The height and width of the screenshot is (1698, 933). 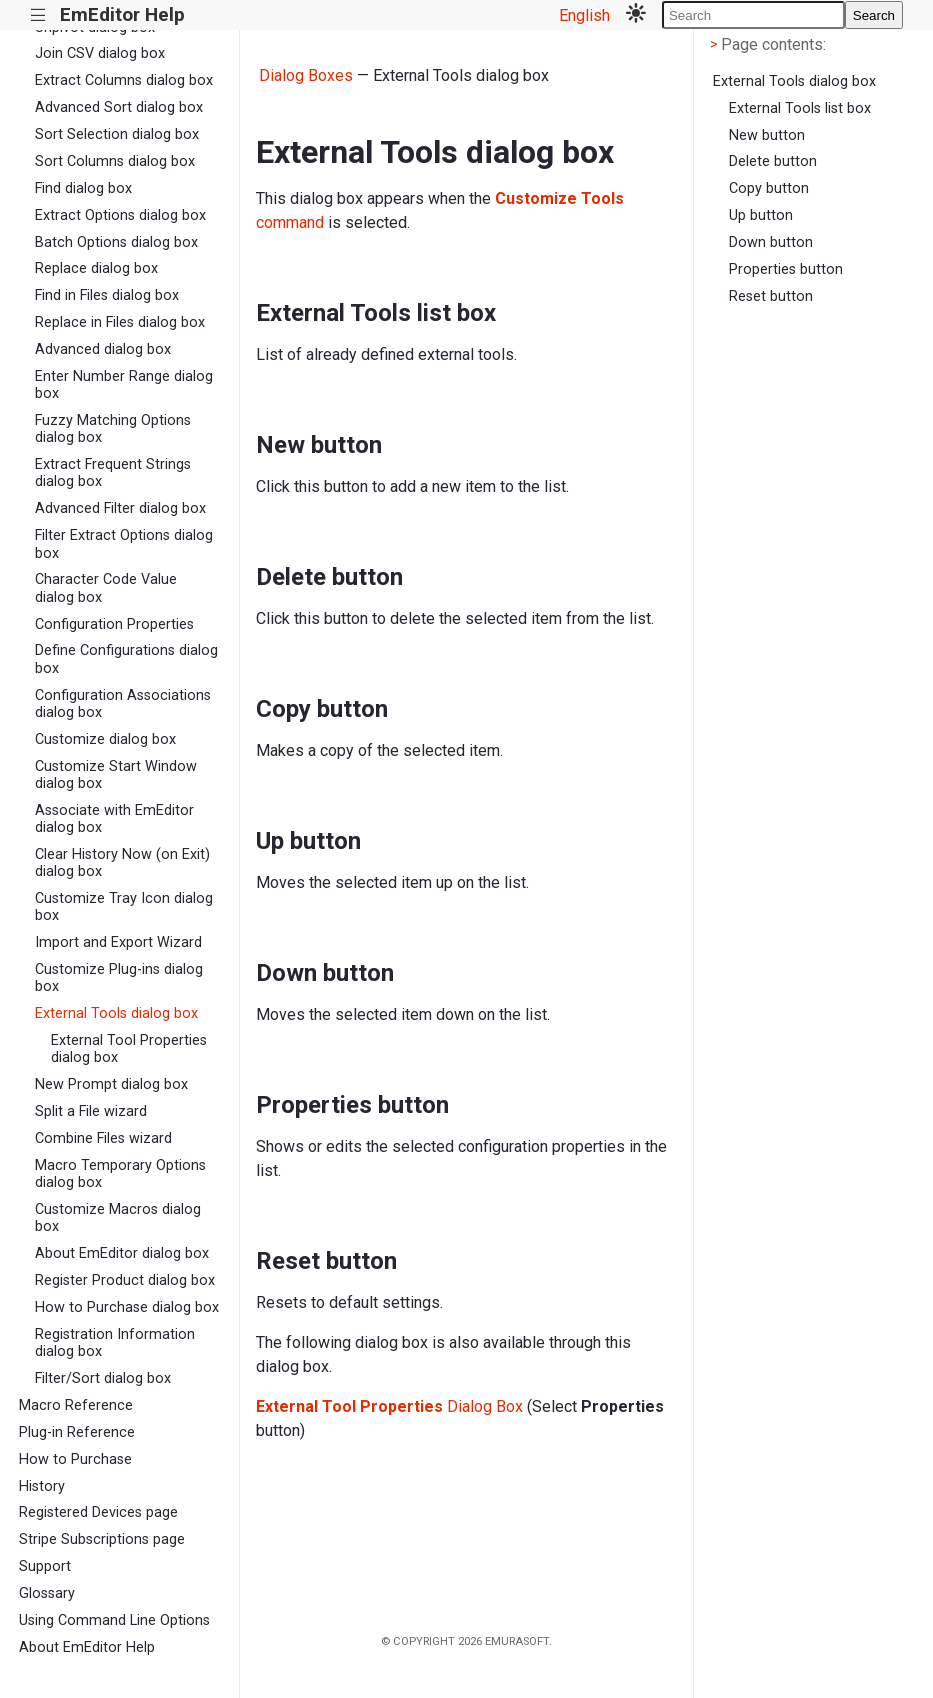 What do you see at coordinates (306, 75) in the screenshot?
I see `Dialog Boxes` at bounding box center [306, 75].